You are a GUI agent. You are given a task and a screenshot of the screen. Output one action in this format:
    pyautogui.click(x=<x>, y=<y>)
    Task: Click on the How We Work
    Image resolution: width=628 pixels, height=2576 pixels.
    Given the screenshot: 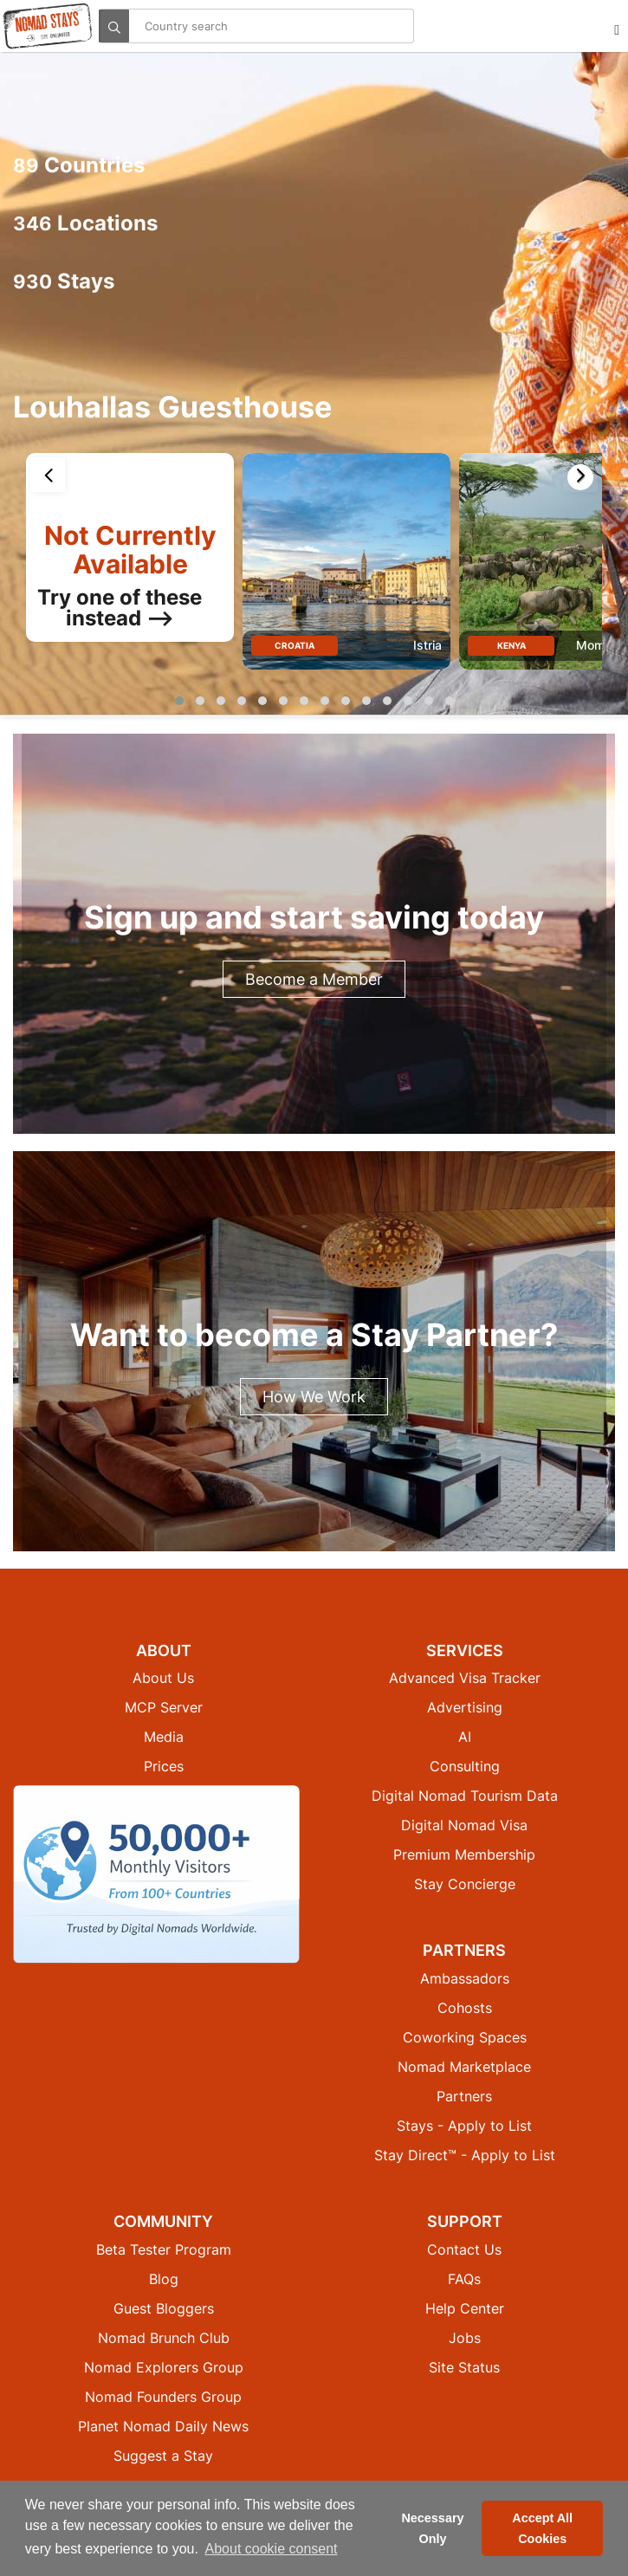 What is the action you would take?
    pyautogui.click(x=314, y=1397)
    